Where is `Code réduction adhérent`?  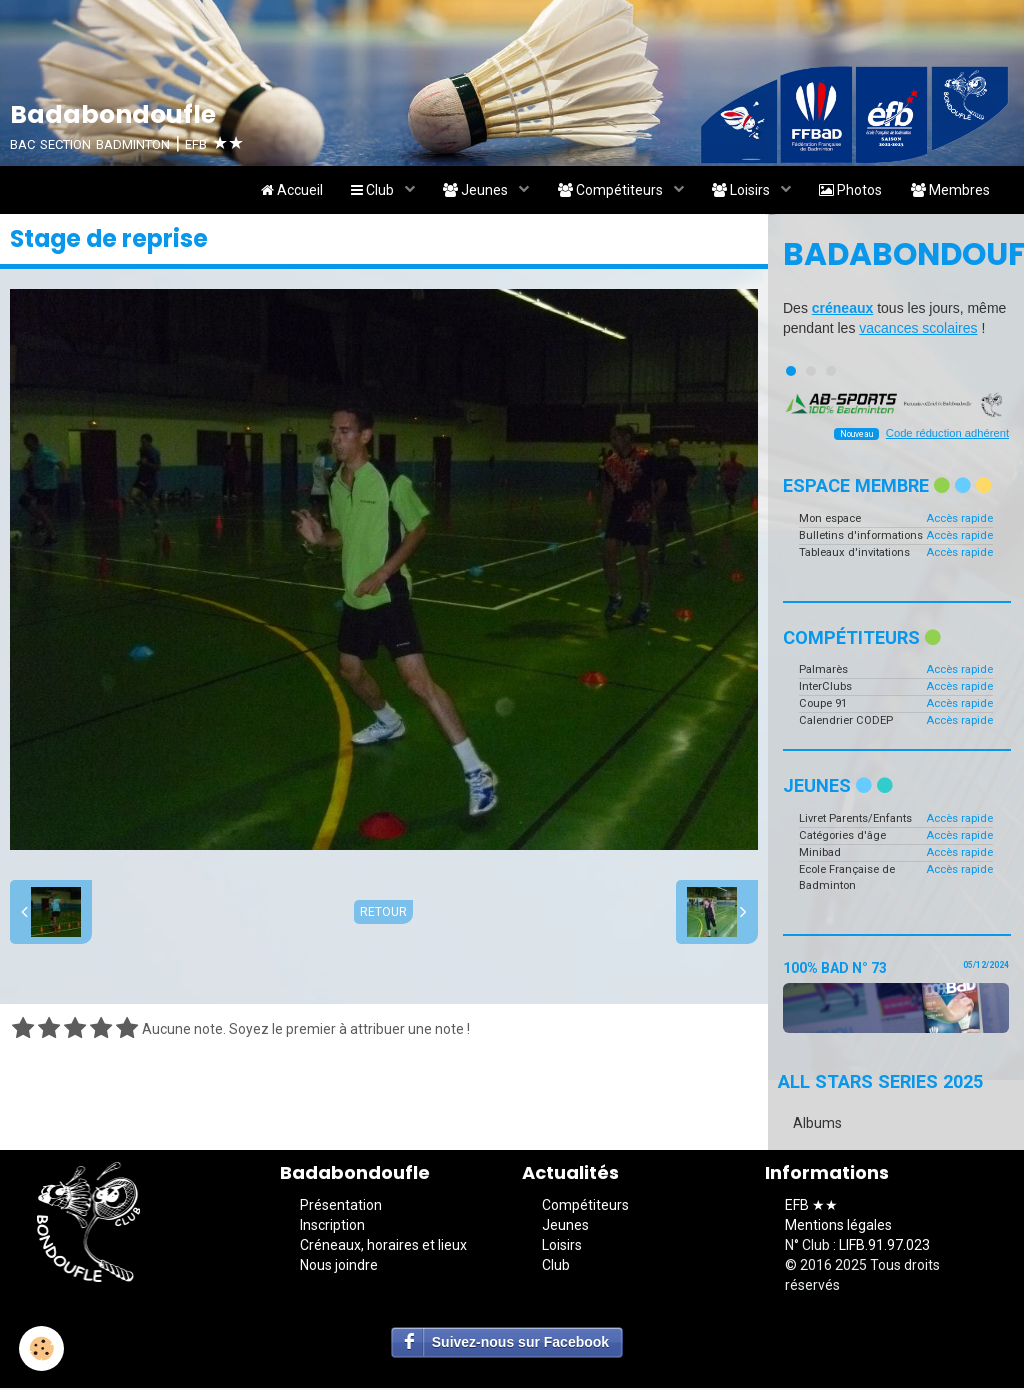
Code réduction adhérent is located at coordinates (947, 435).